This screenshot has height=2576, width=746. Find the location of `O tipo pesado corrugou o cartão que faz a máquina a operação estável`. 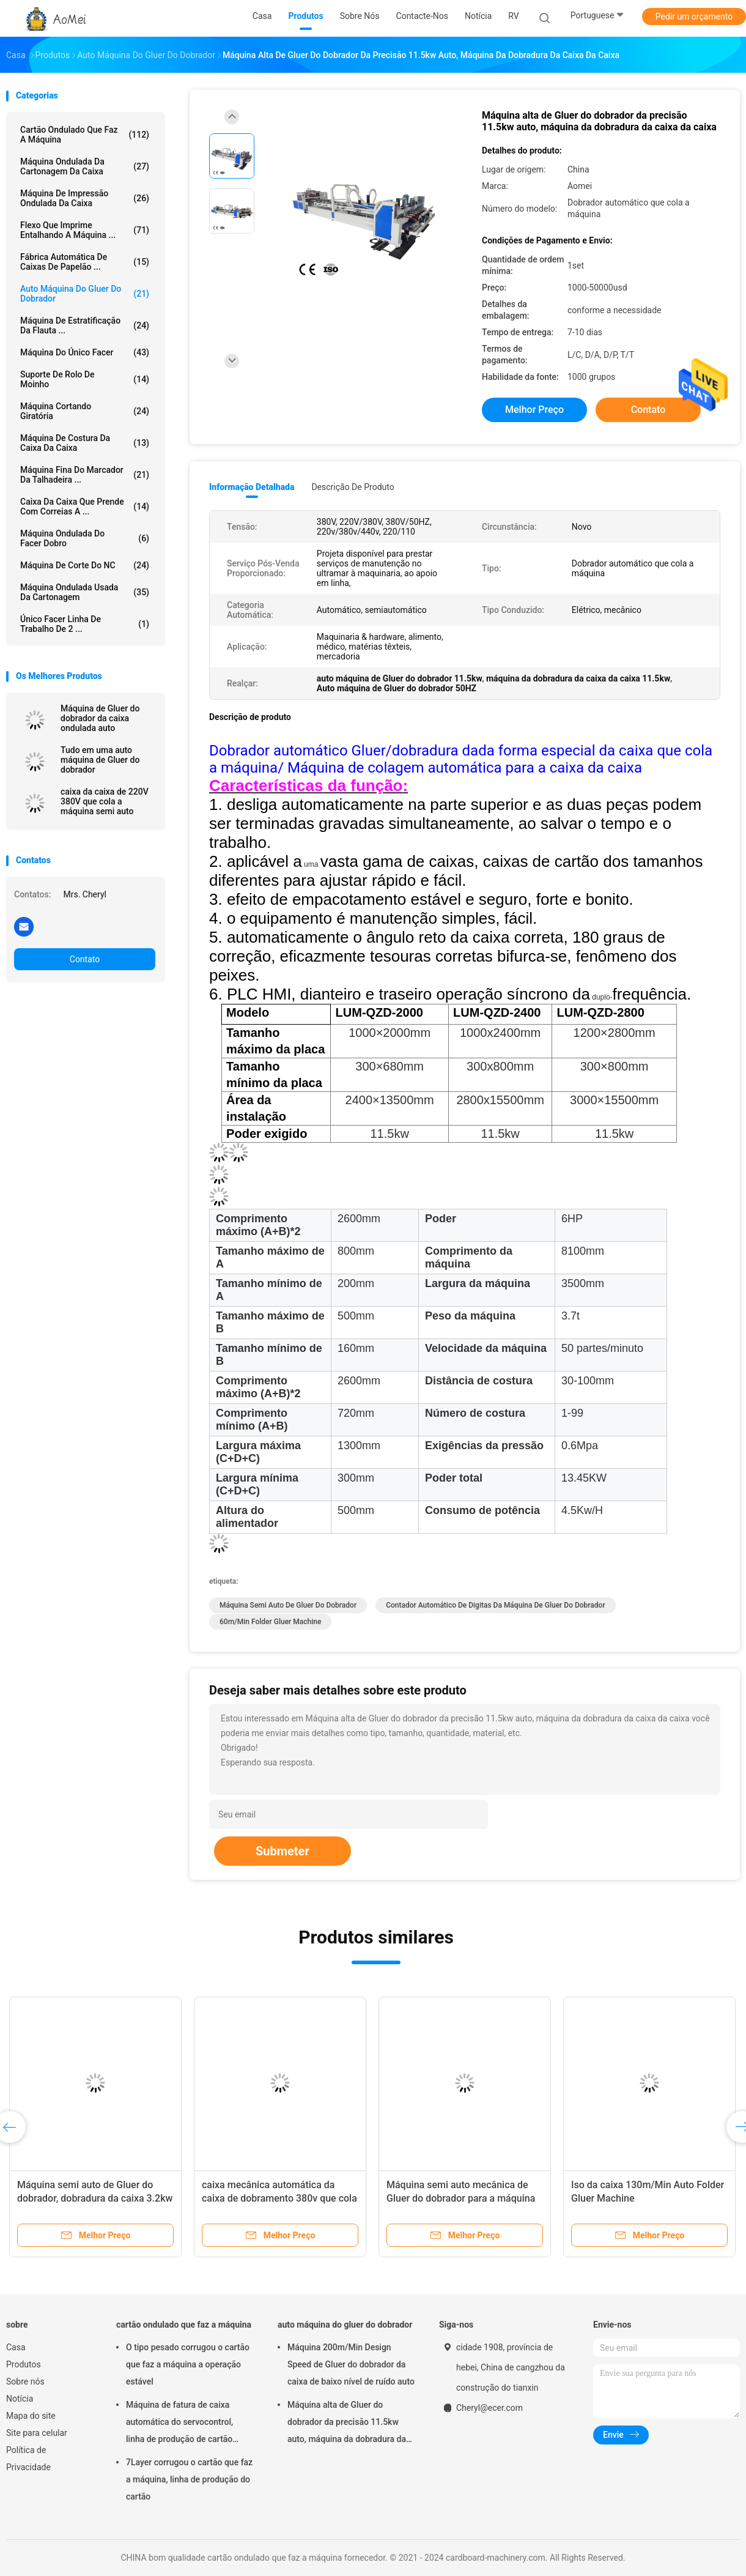

O tipo pesado corrugou o cartão que faz a máquina a operação estável is located at coordinates (187, 2364).